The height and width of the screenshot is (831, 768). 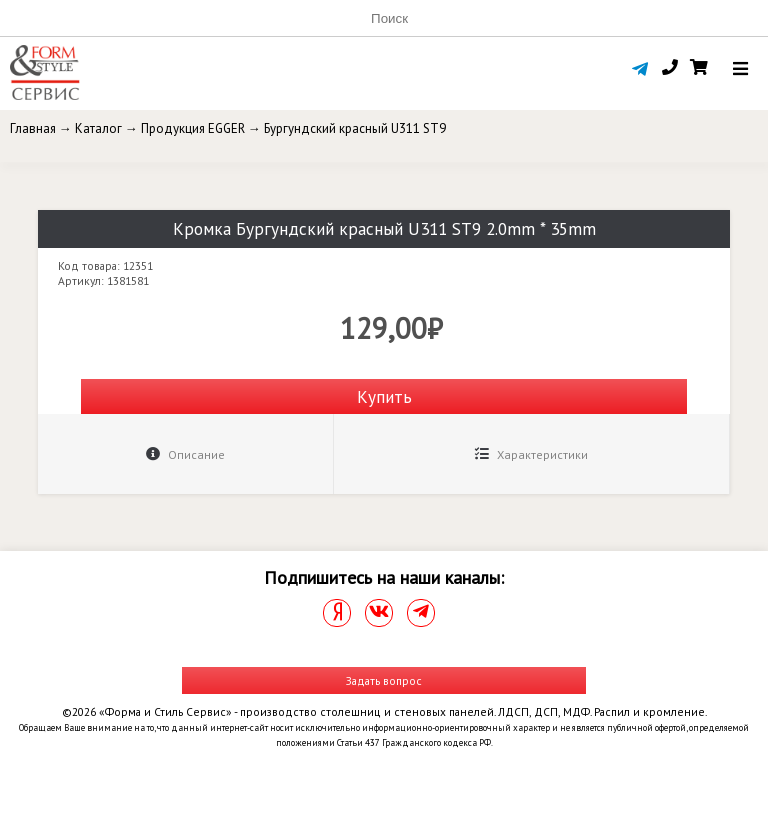 What do you see at coordinates (384, 680) in the screenshot?
I see `Задать вопрос` at bounding box center [384, 680].